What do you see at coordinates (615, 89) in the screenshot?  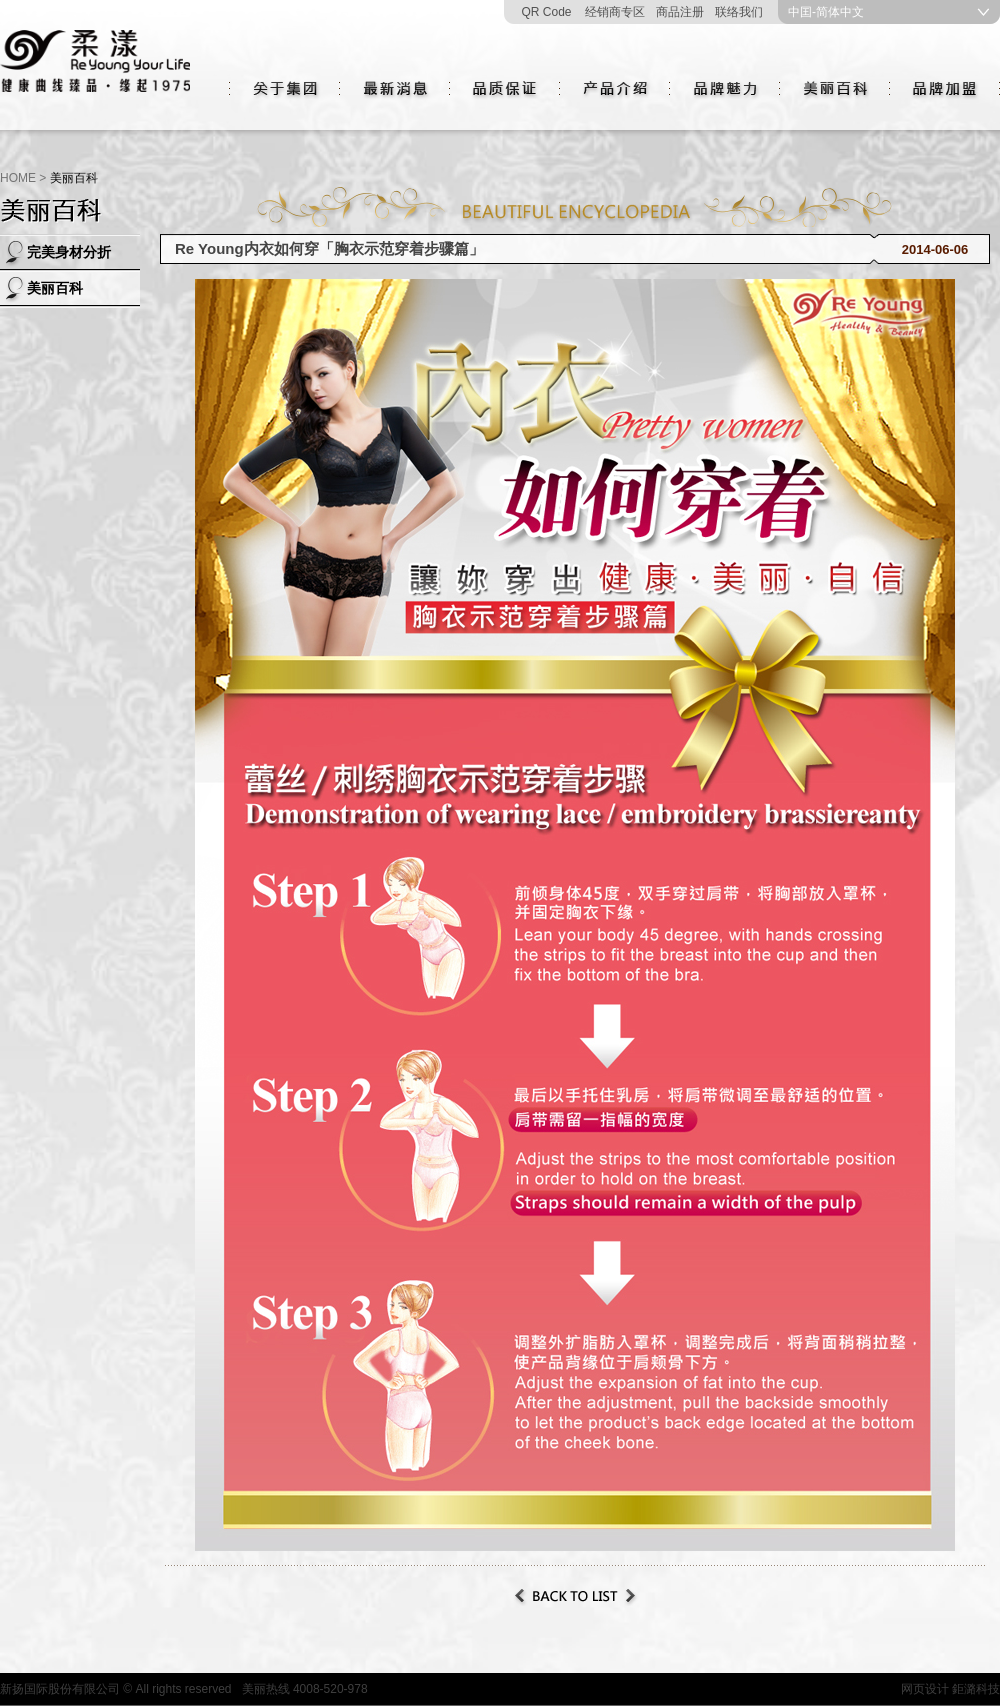 I see `产品介绍` at bounding box center [615, 89].